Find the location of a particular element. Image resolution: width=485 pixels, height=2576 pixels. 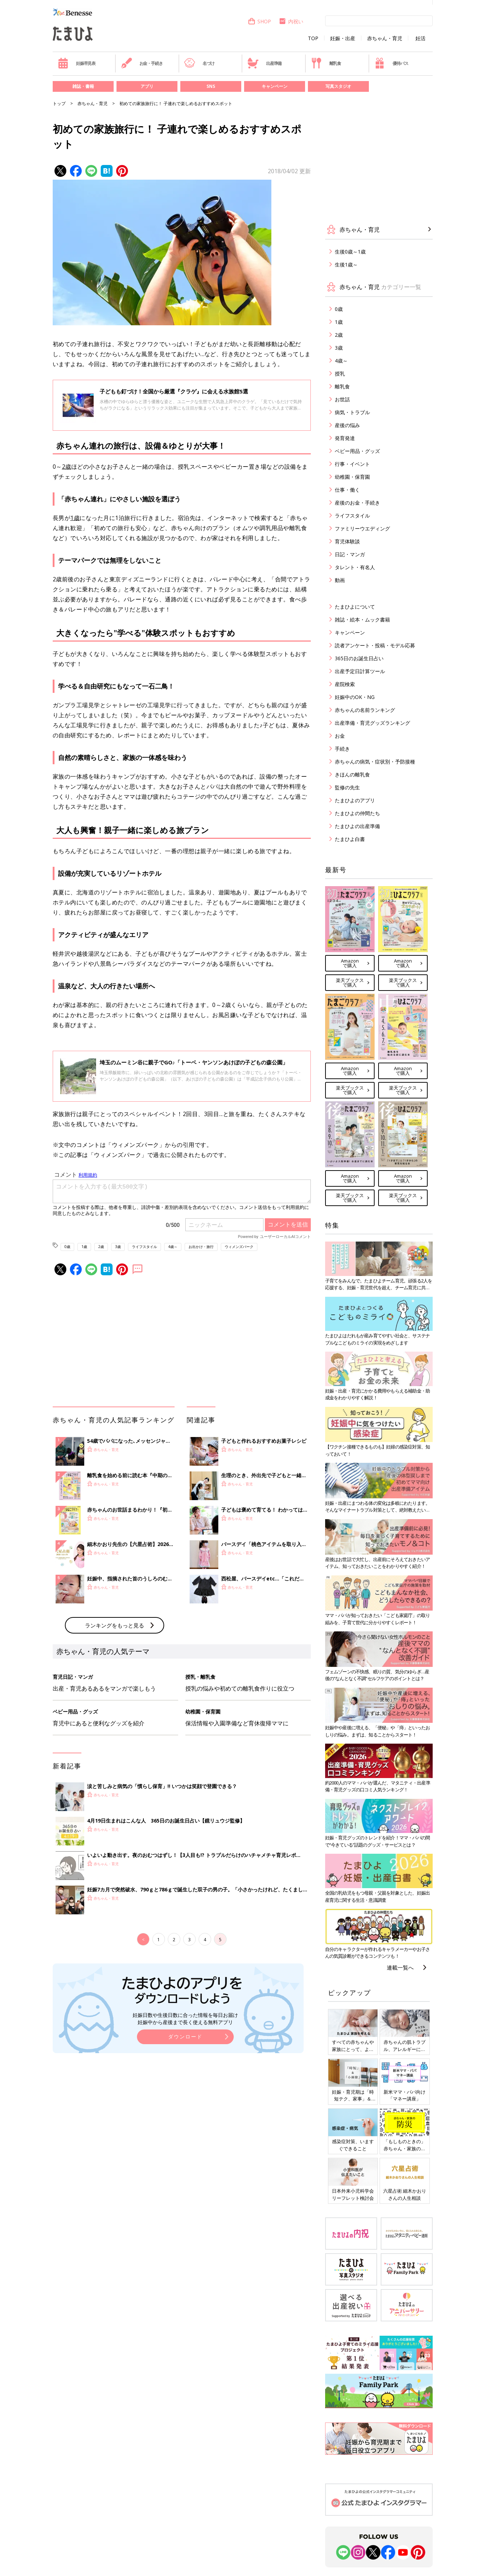

妊娠日数や生後日数に合った情報を毎日お届け 妊娠中から産後まで長く使える無料アプリ is located at coordinates (185, 2019).